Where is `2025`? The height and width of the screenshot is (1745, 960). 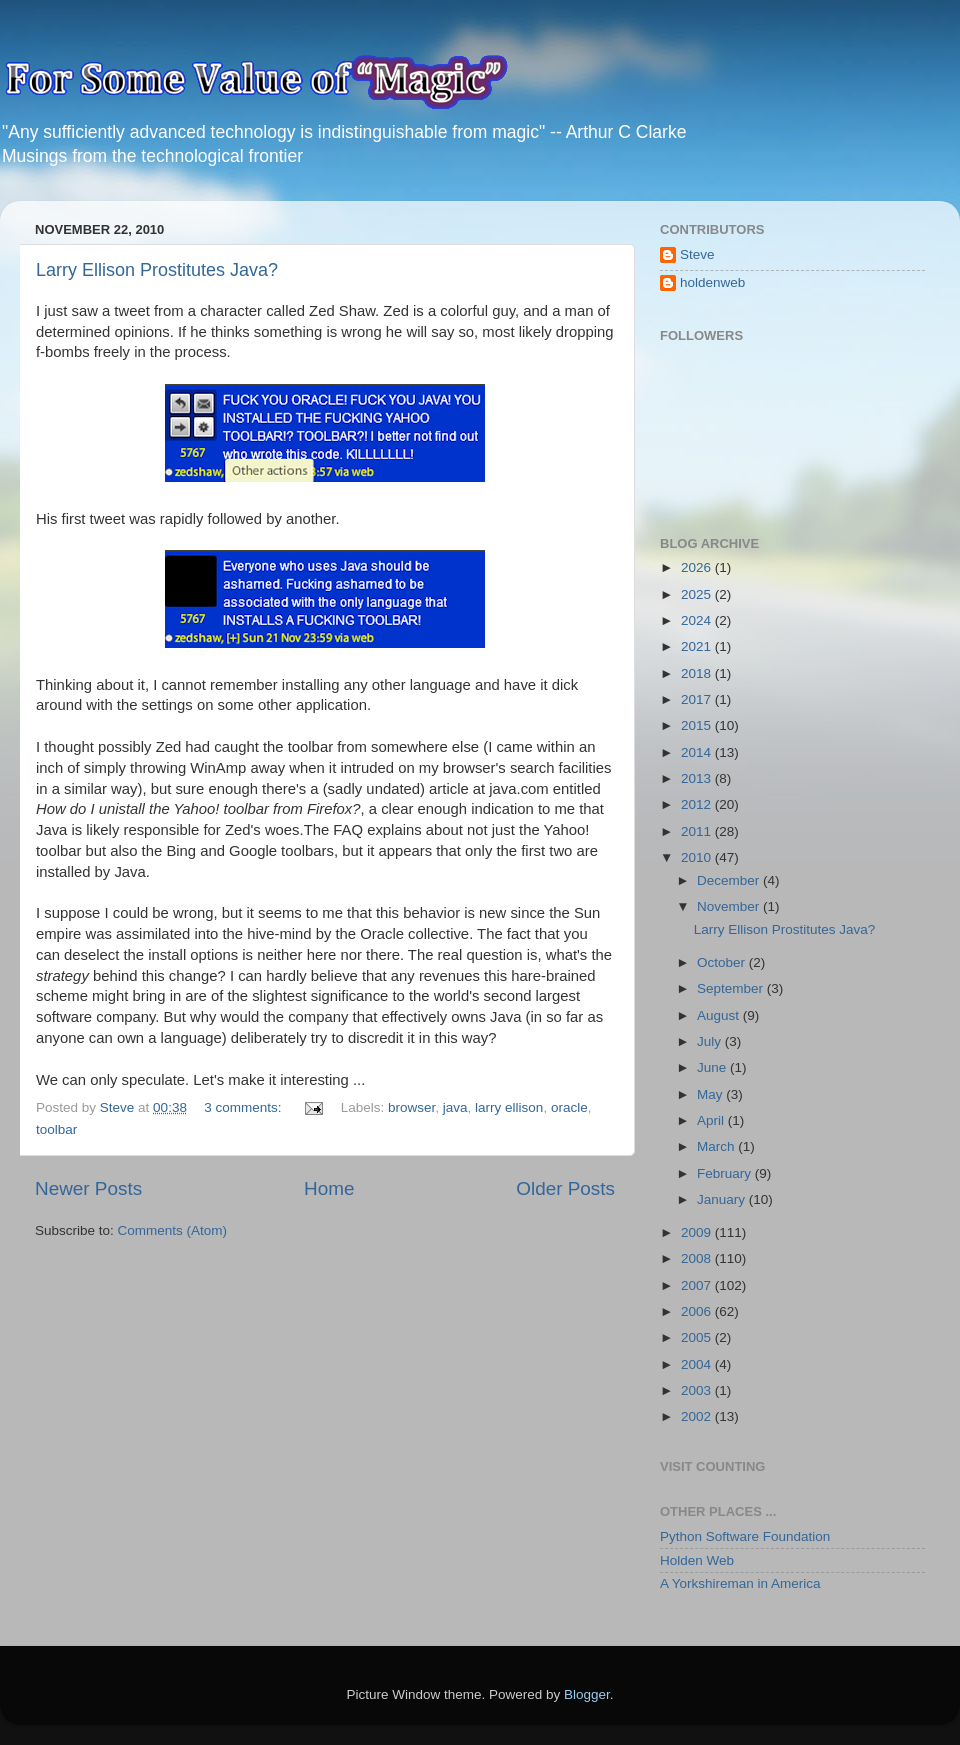 2025 is located at coordinates (698, 594).